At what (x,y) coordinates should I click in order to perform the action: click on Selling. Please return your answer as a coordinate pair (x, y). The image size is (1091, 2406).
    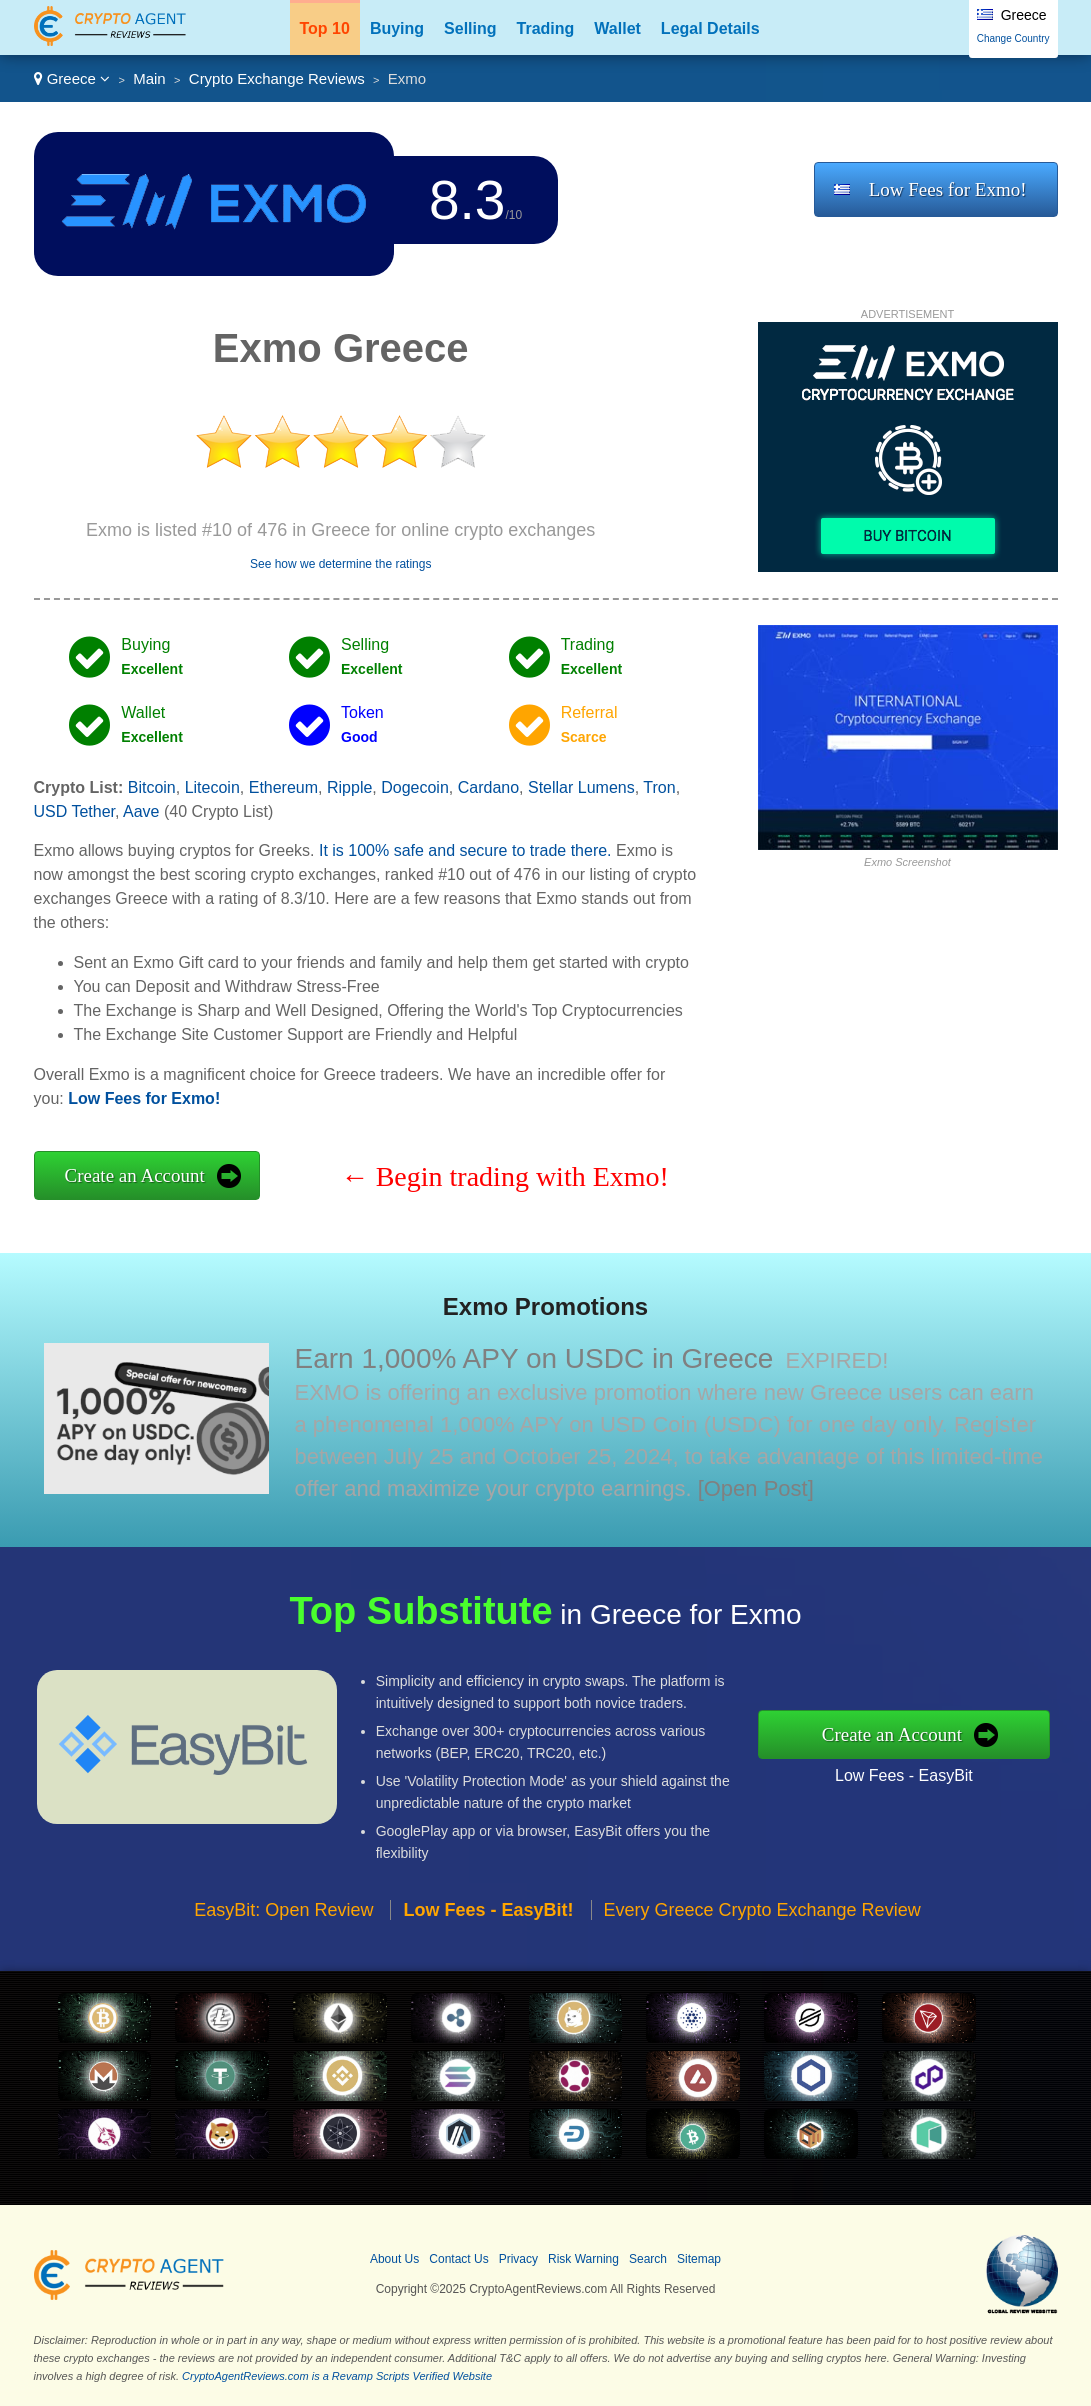
    Looking at the image, I should click on (470, 28).